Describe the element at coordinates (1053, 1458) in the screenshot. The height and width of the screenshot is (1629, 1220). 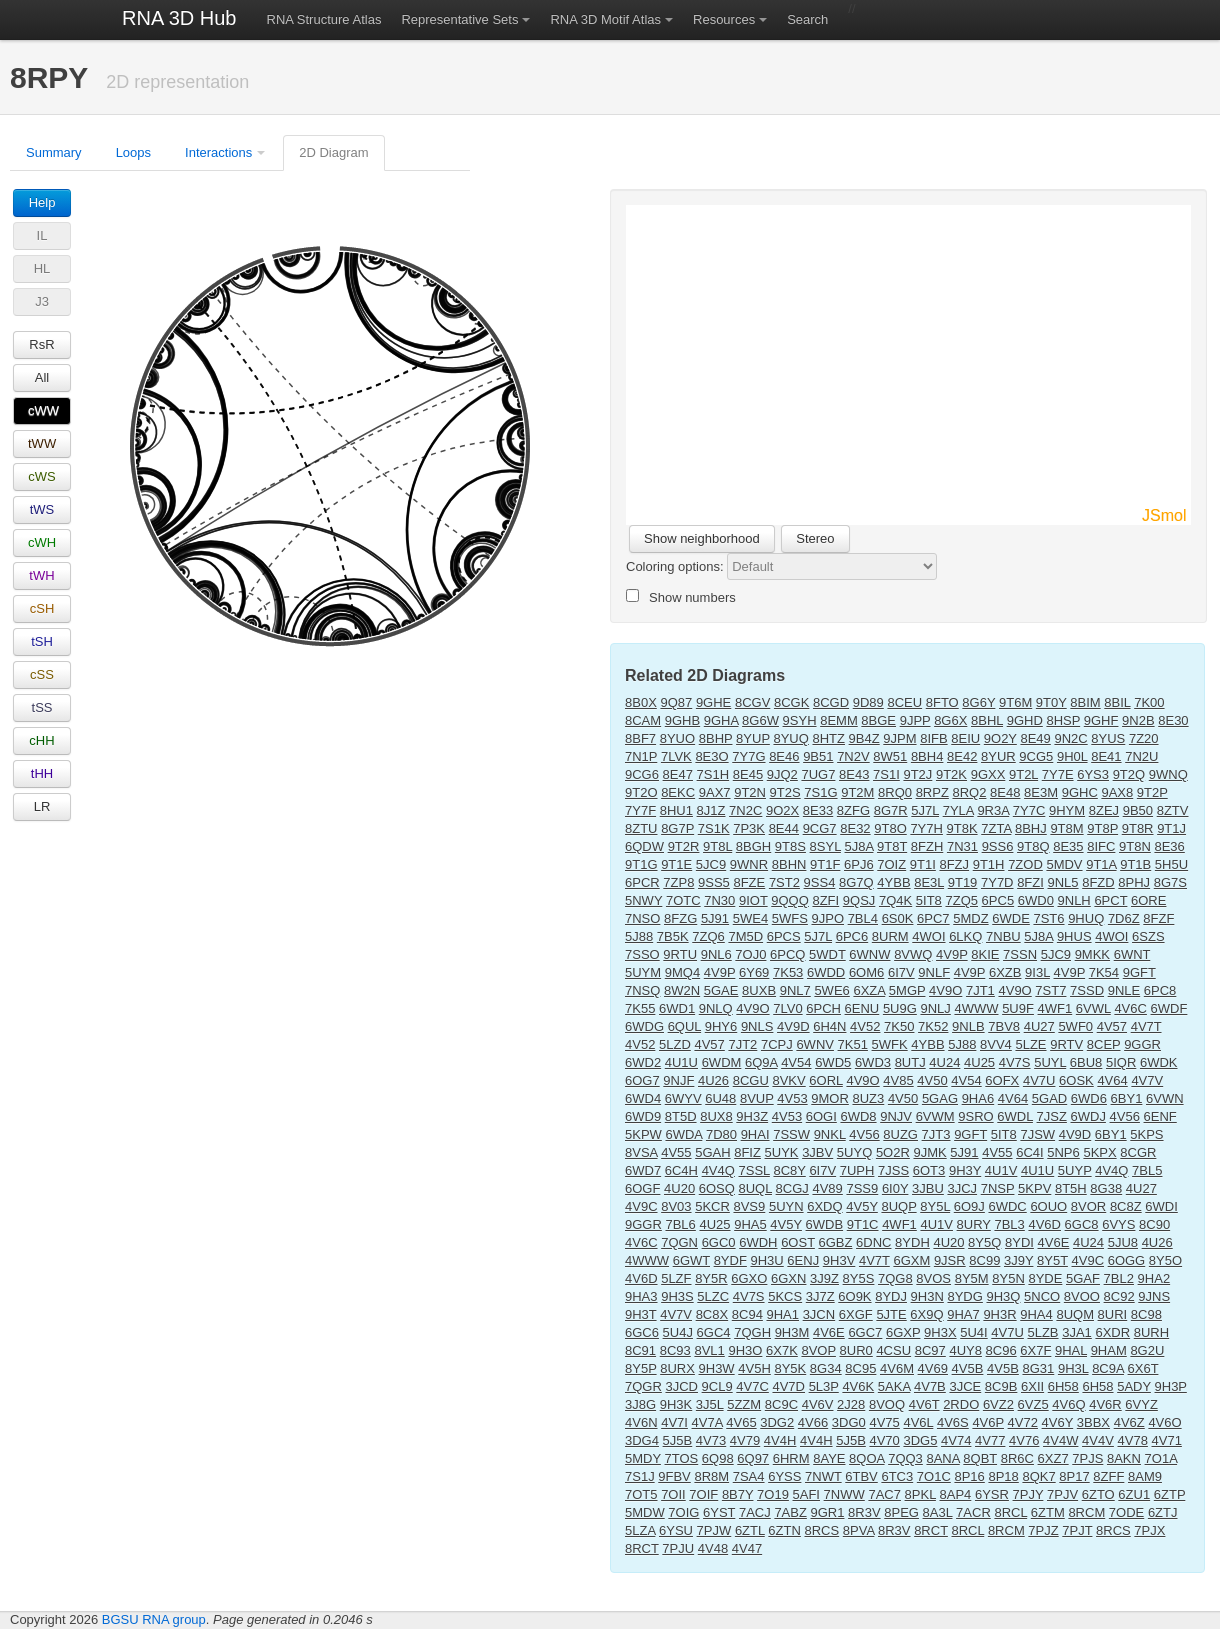
I see `6XZ7` at that location.